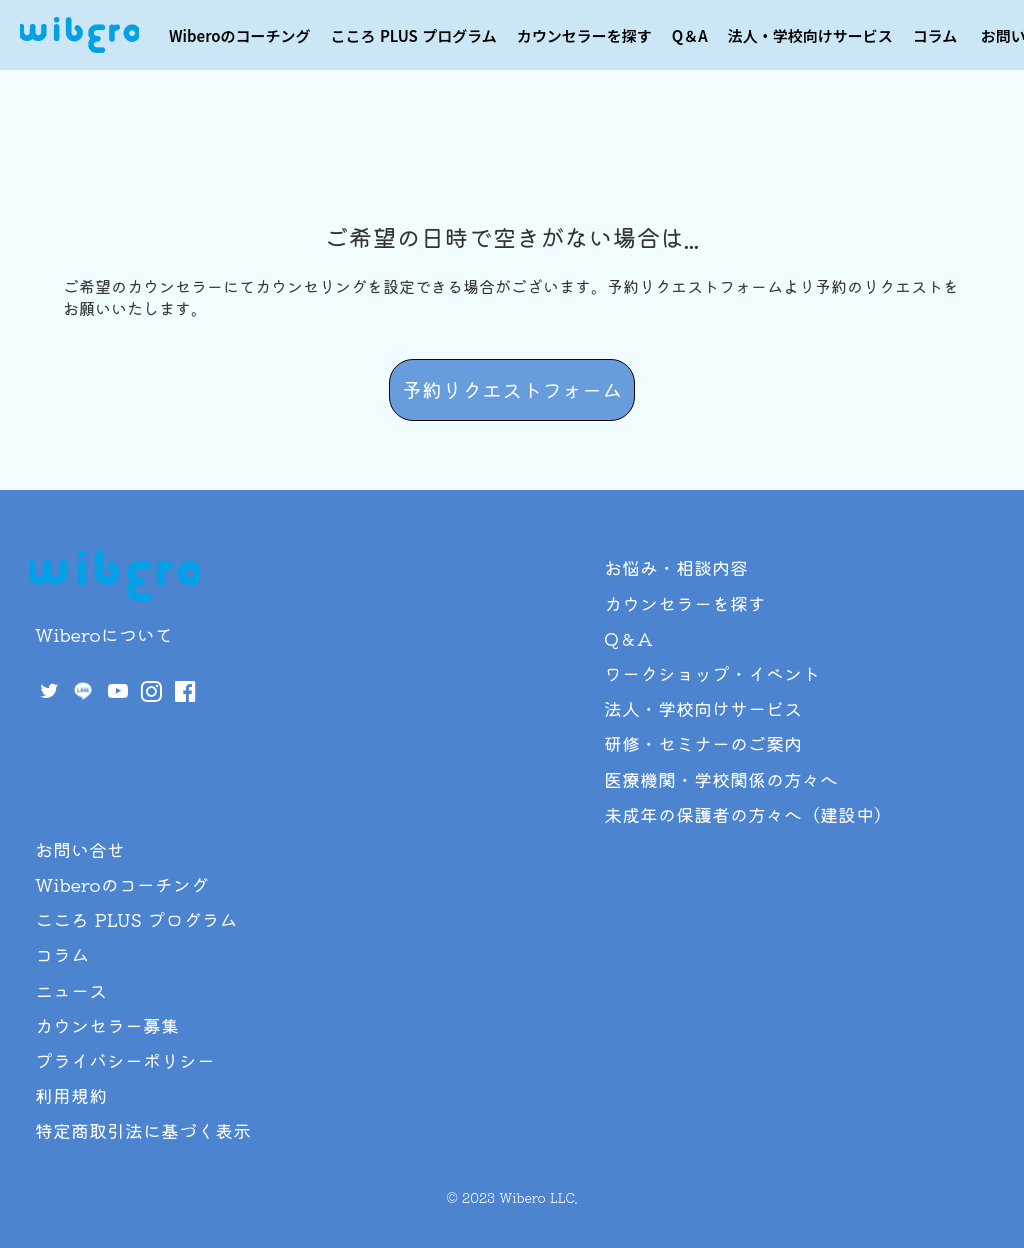 This screenshot has height=1248, width=1024. I want to click on 研修・セミナーのご案内, so click(703, 743).